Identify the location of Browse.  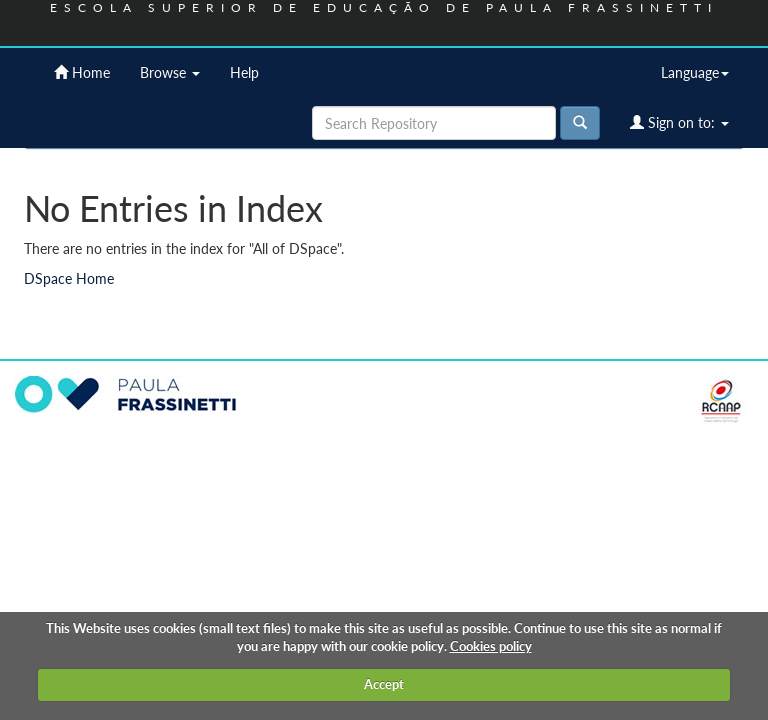
(170, 72).